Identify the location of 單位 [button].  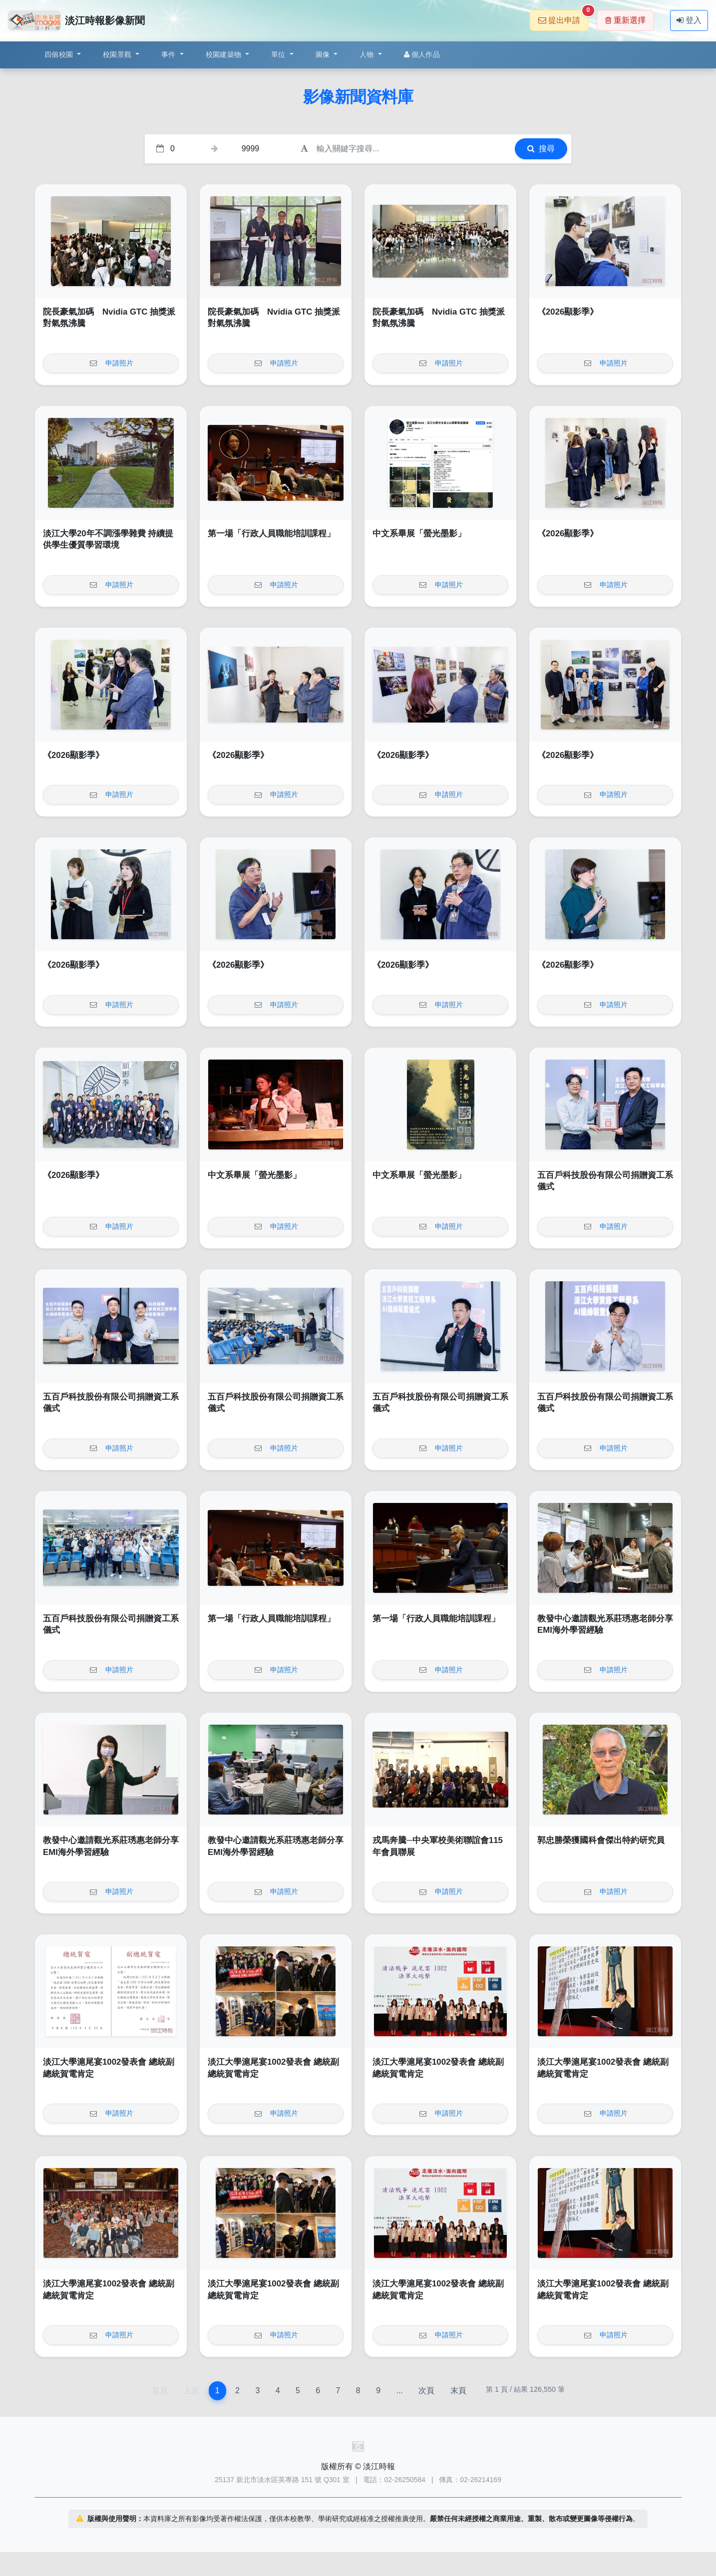
(279, 54).